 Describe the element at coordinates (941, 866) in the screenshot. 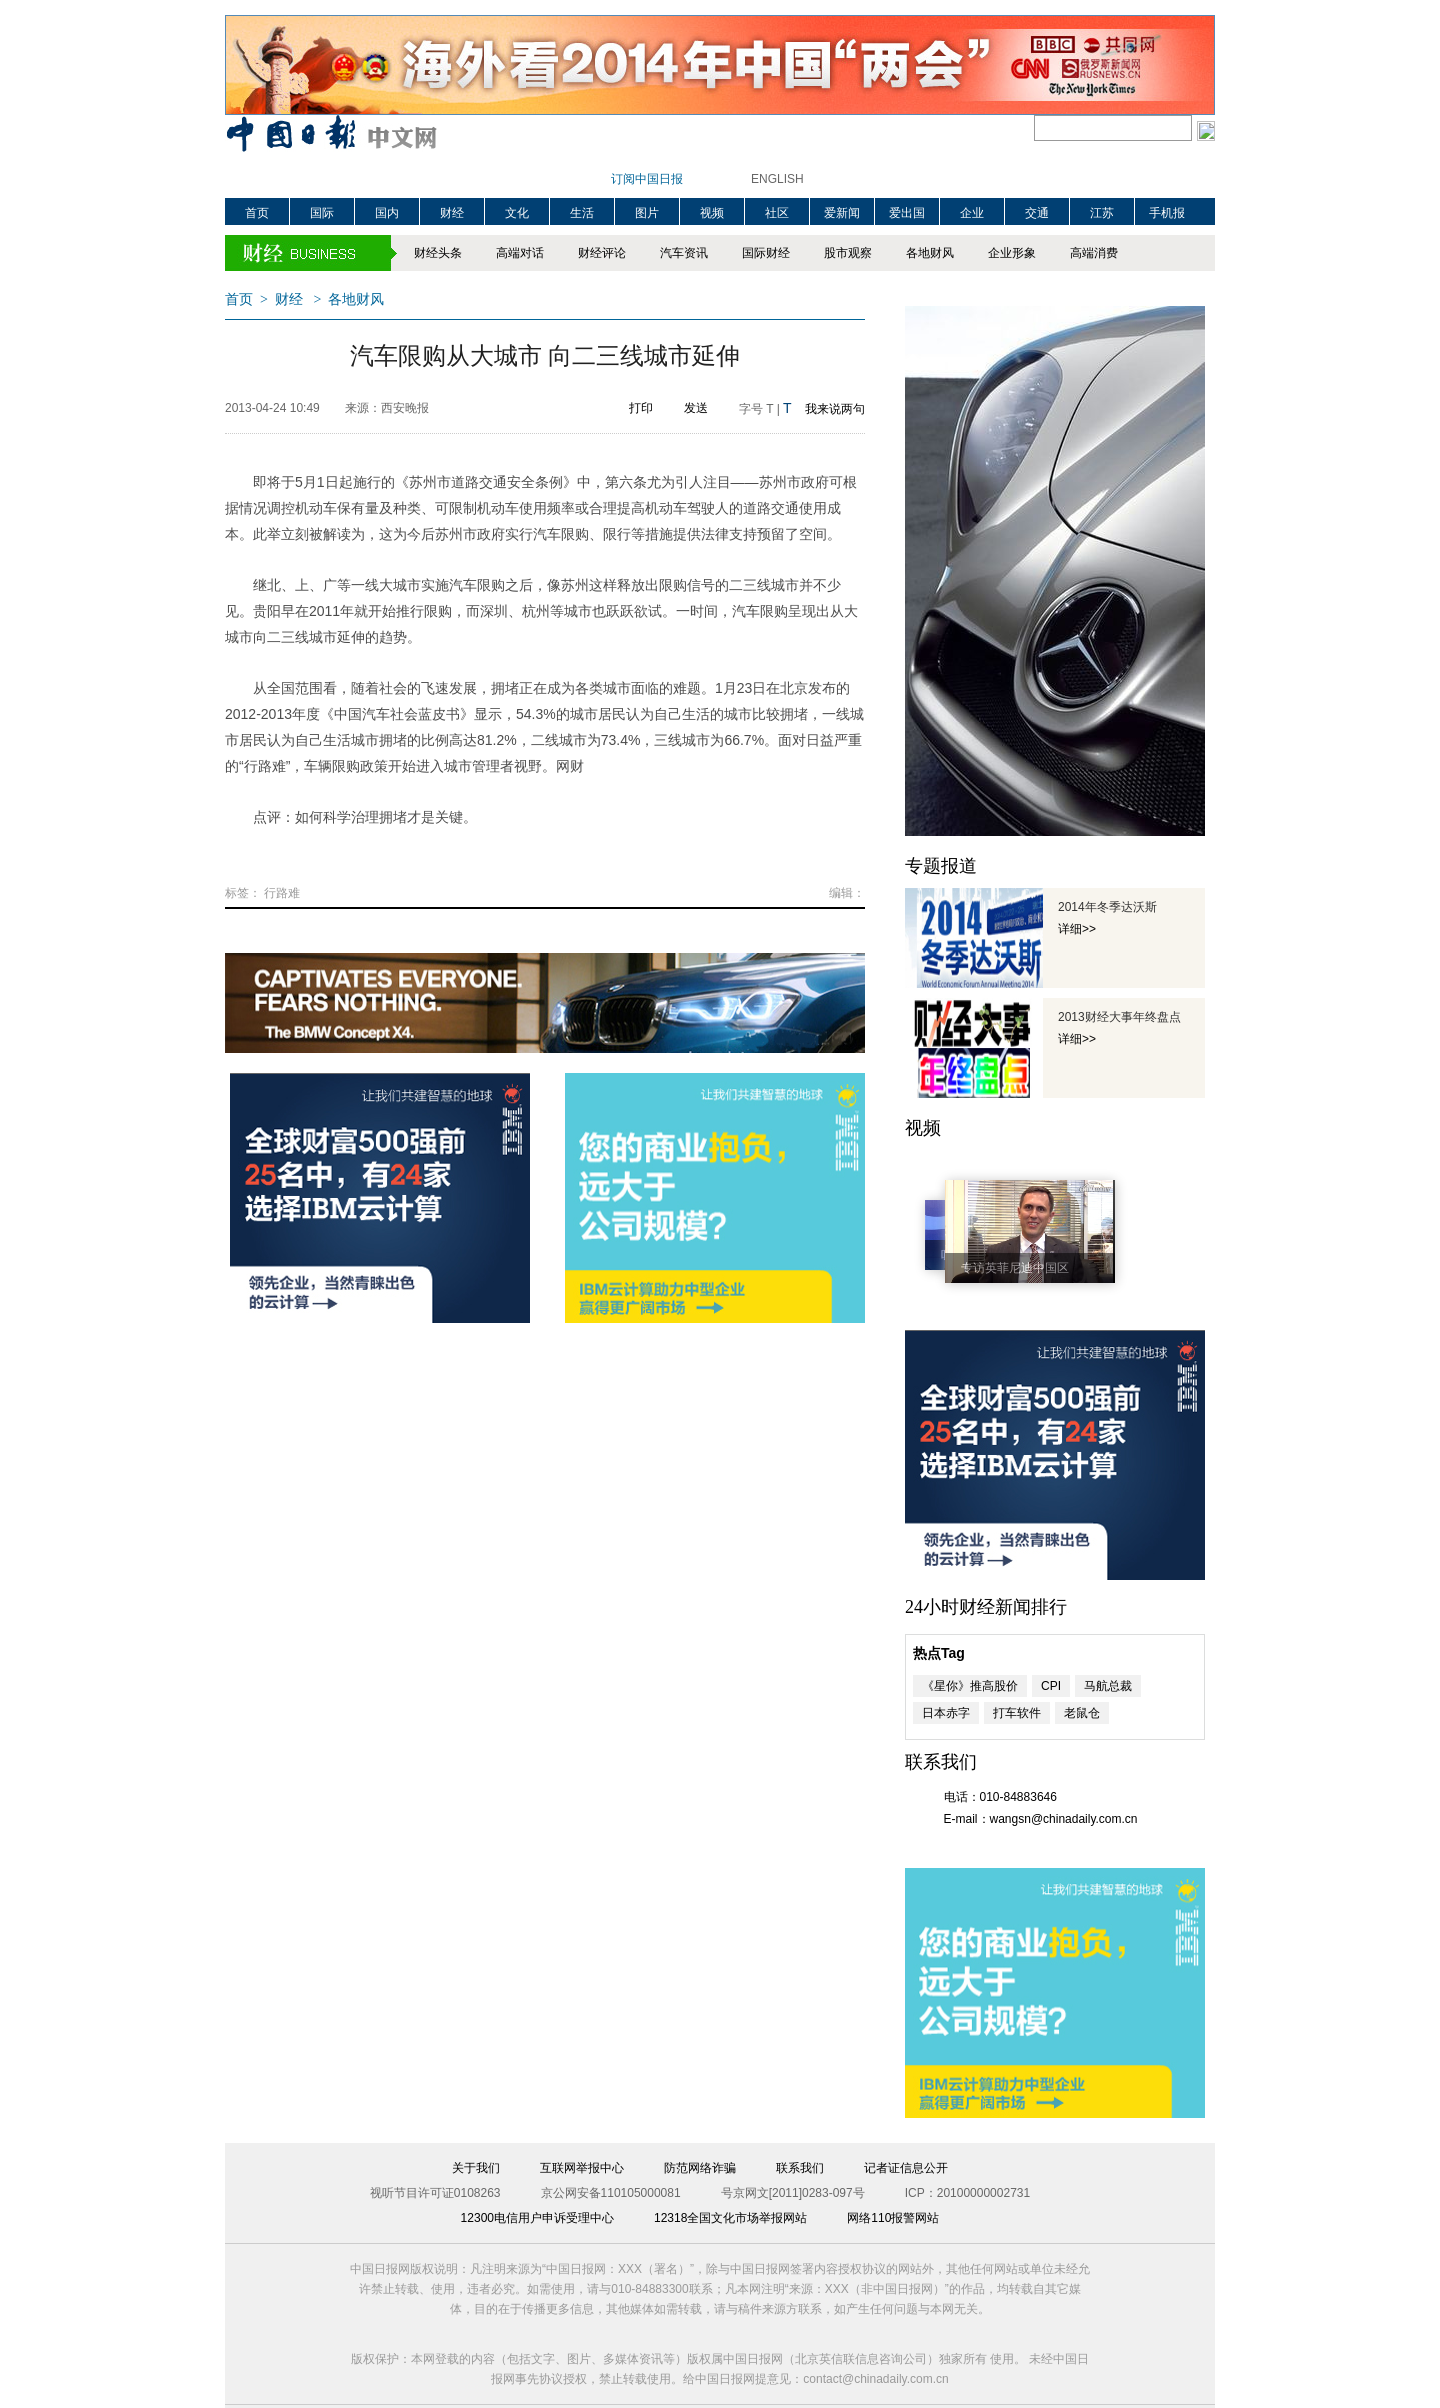

I see `专题报道` at that location.